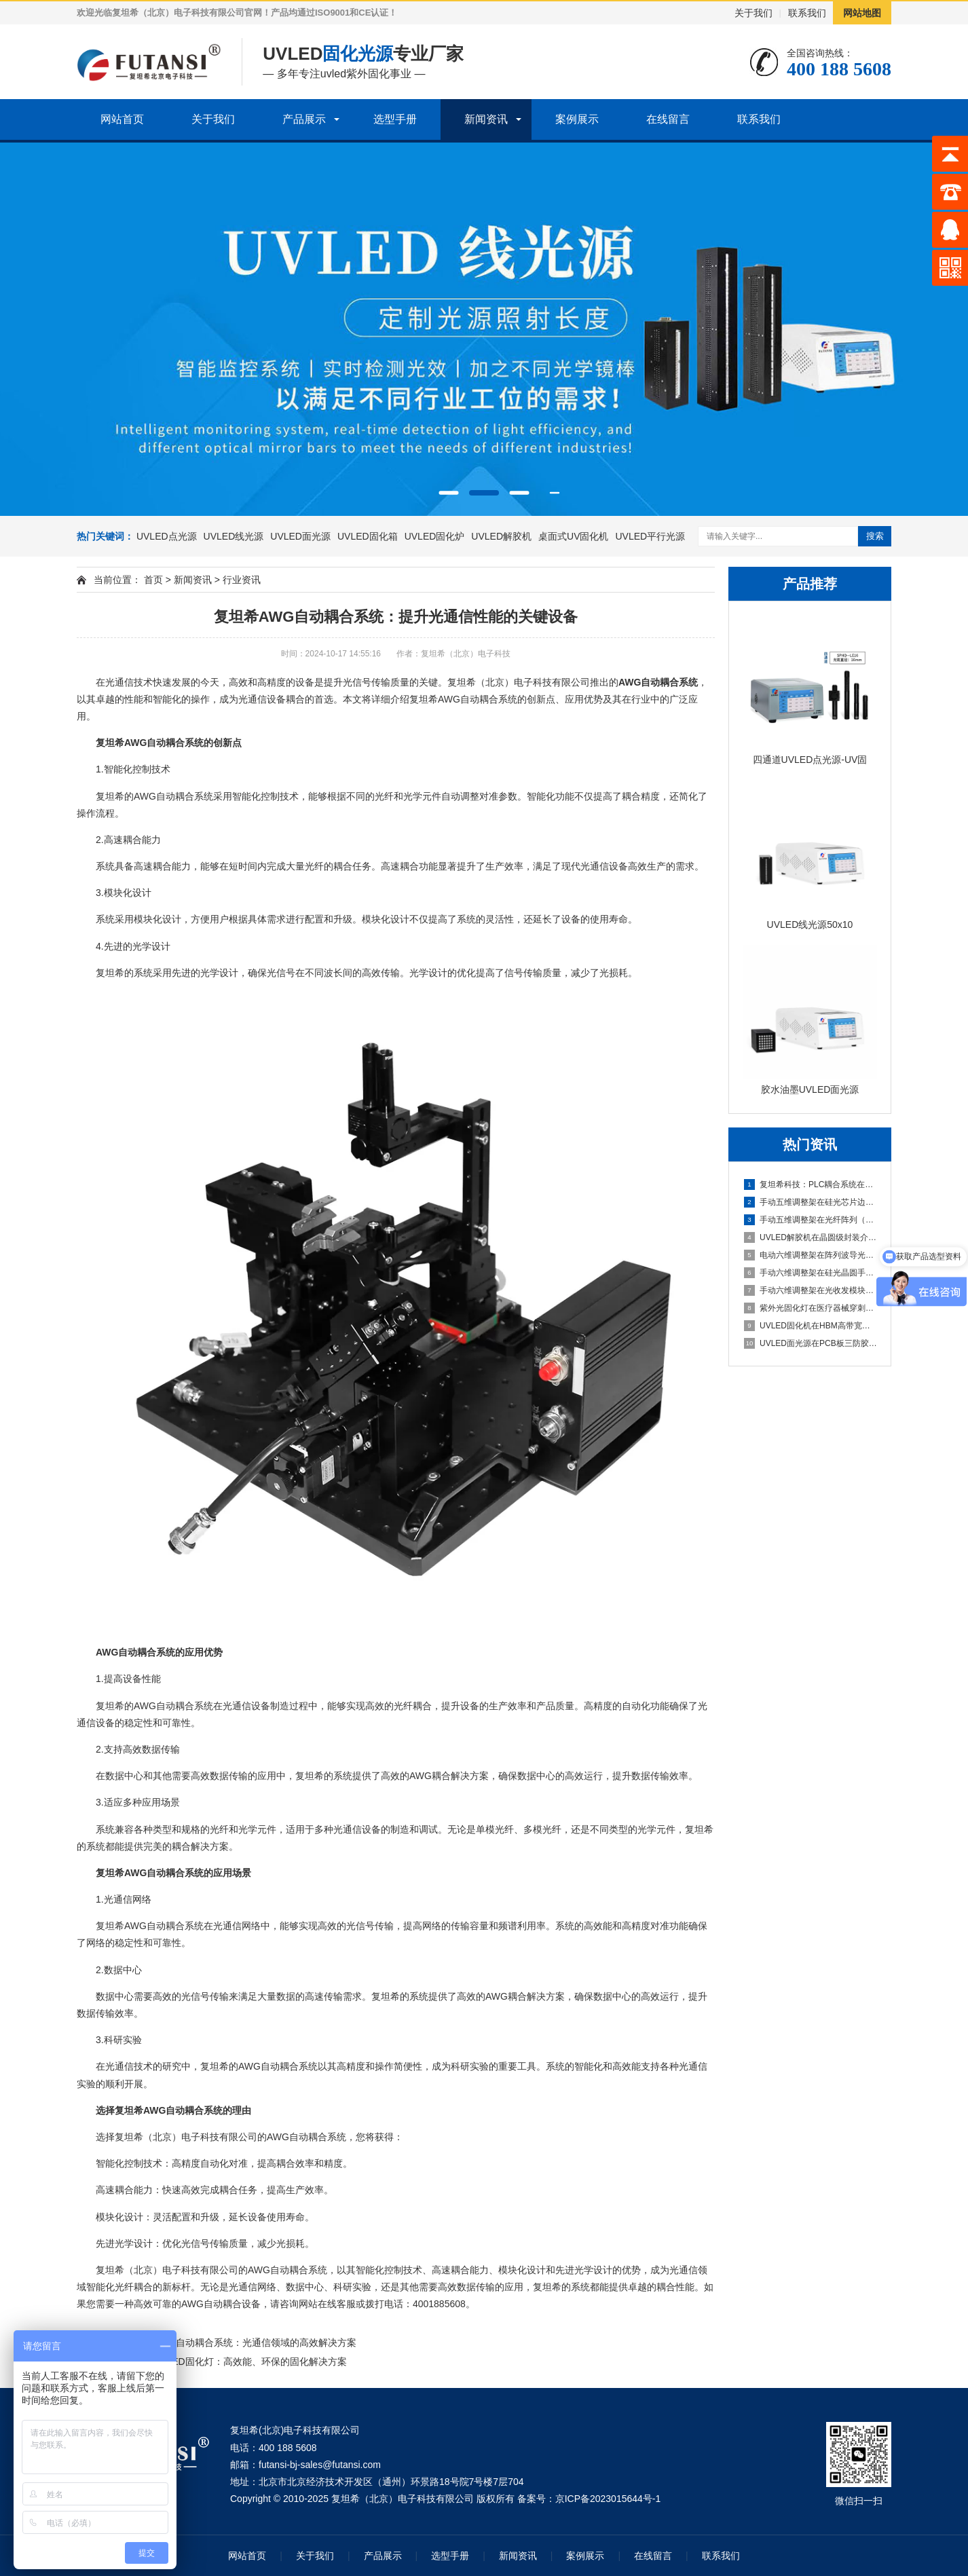 The width and height of the screenshot is (968, 2576). I want to click on 网站地图, so click(862, 12).